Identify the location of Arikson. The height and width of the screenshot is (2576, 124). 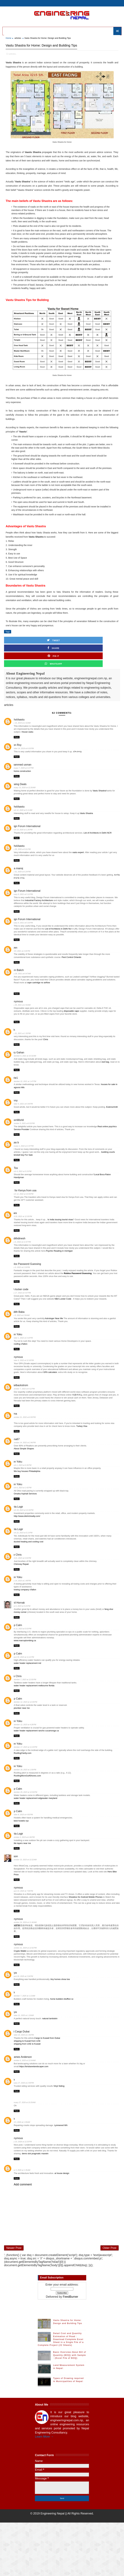
(18, 1888).